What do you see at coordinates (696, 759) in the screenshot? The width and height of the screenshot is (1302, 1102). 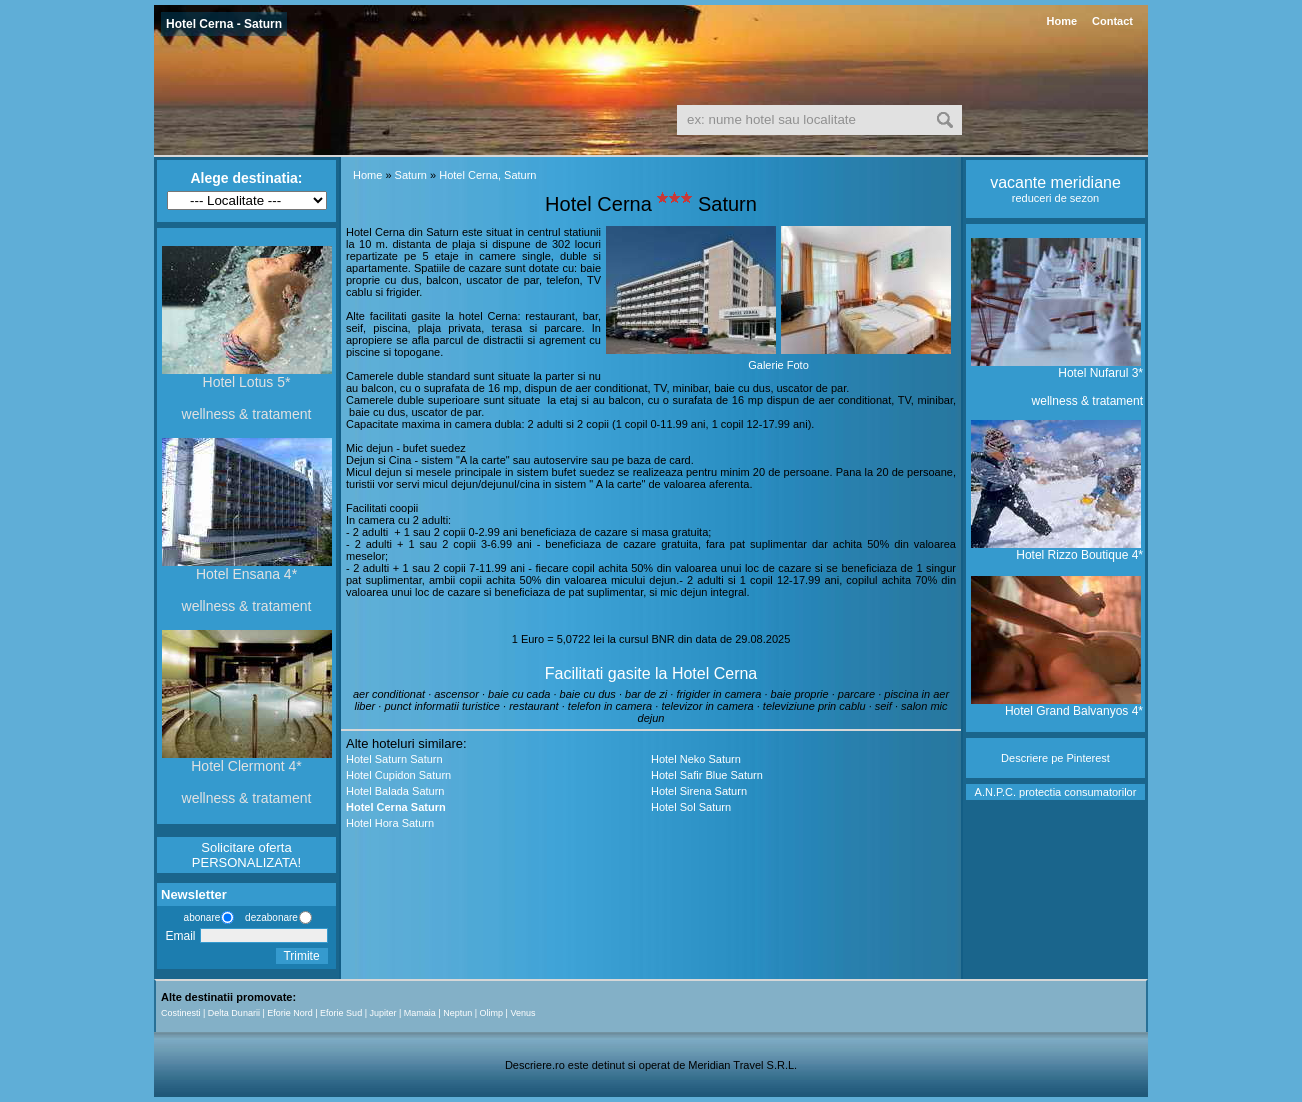 I see `Hotel Neko Saturn` at bounding box center [696, 759].